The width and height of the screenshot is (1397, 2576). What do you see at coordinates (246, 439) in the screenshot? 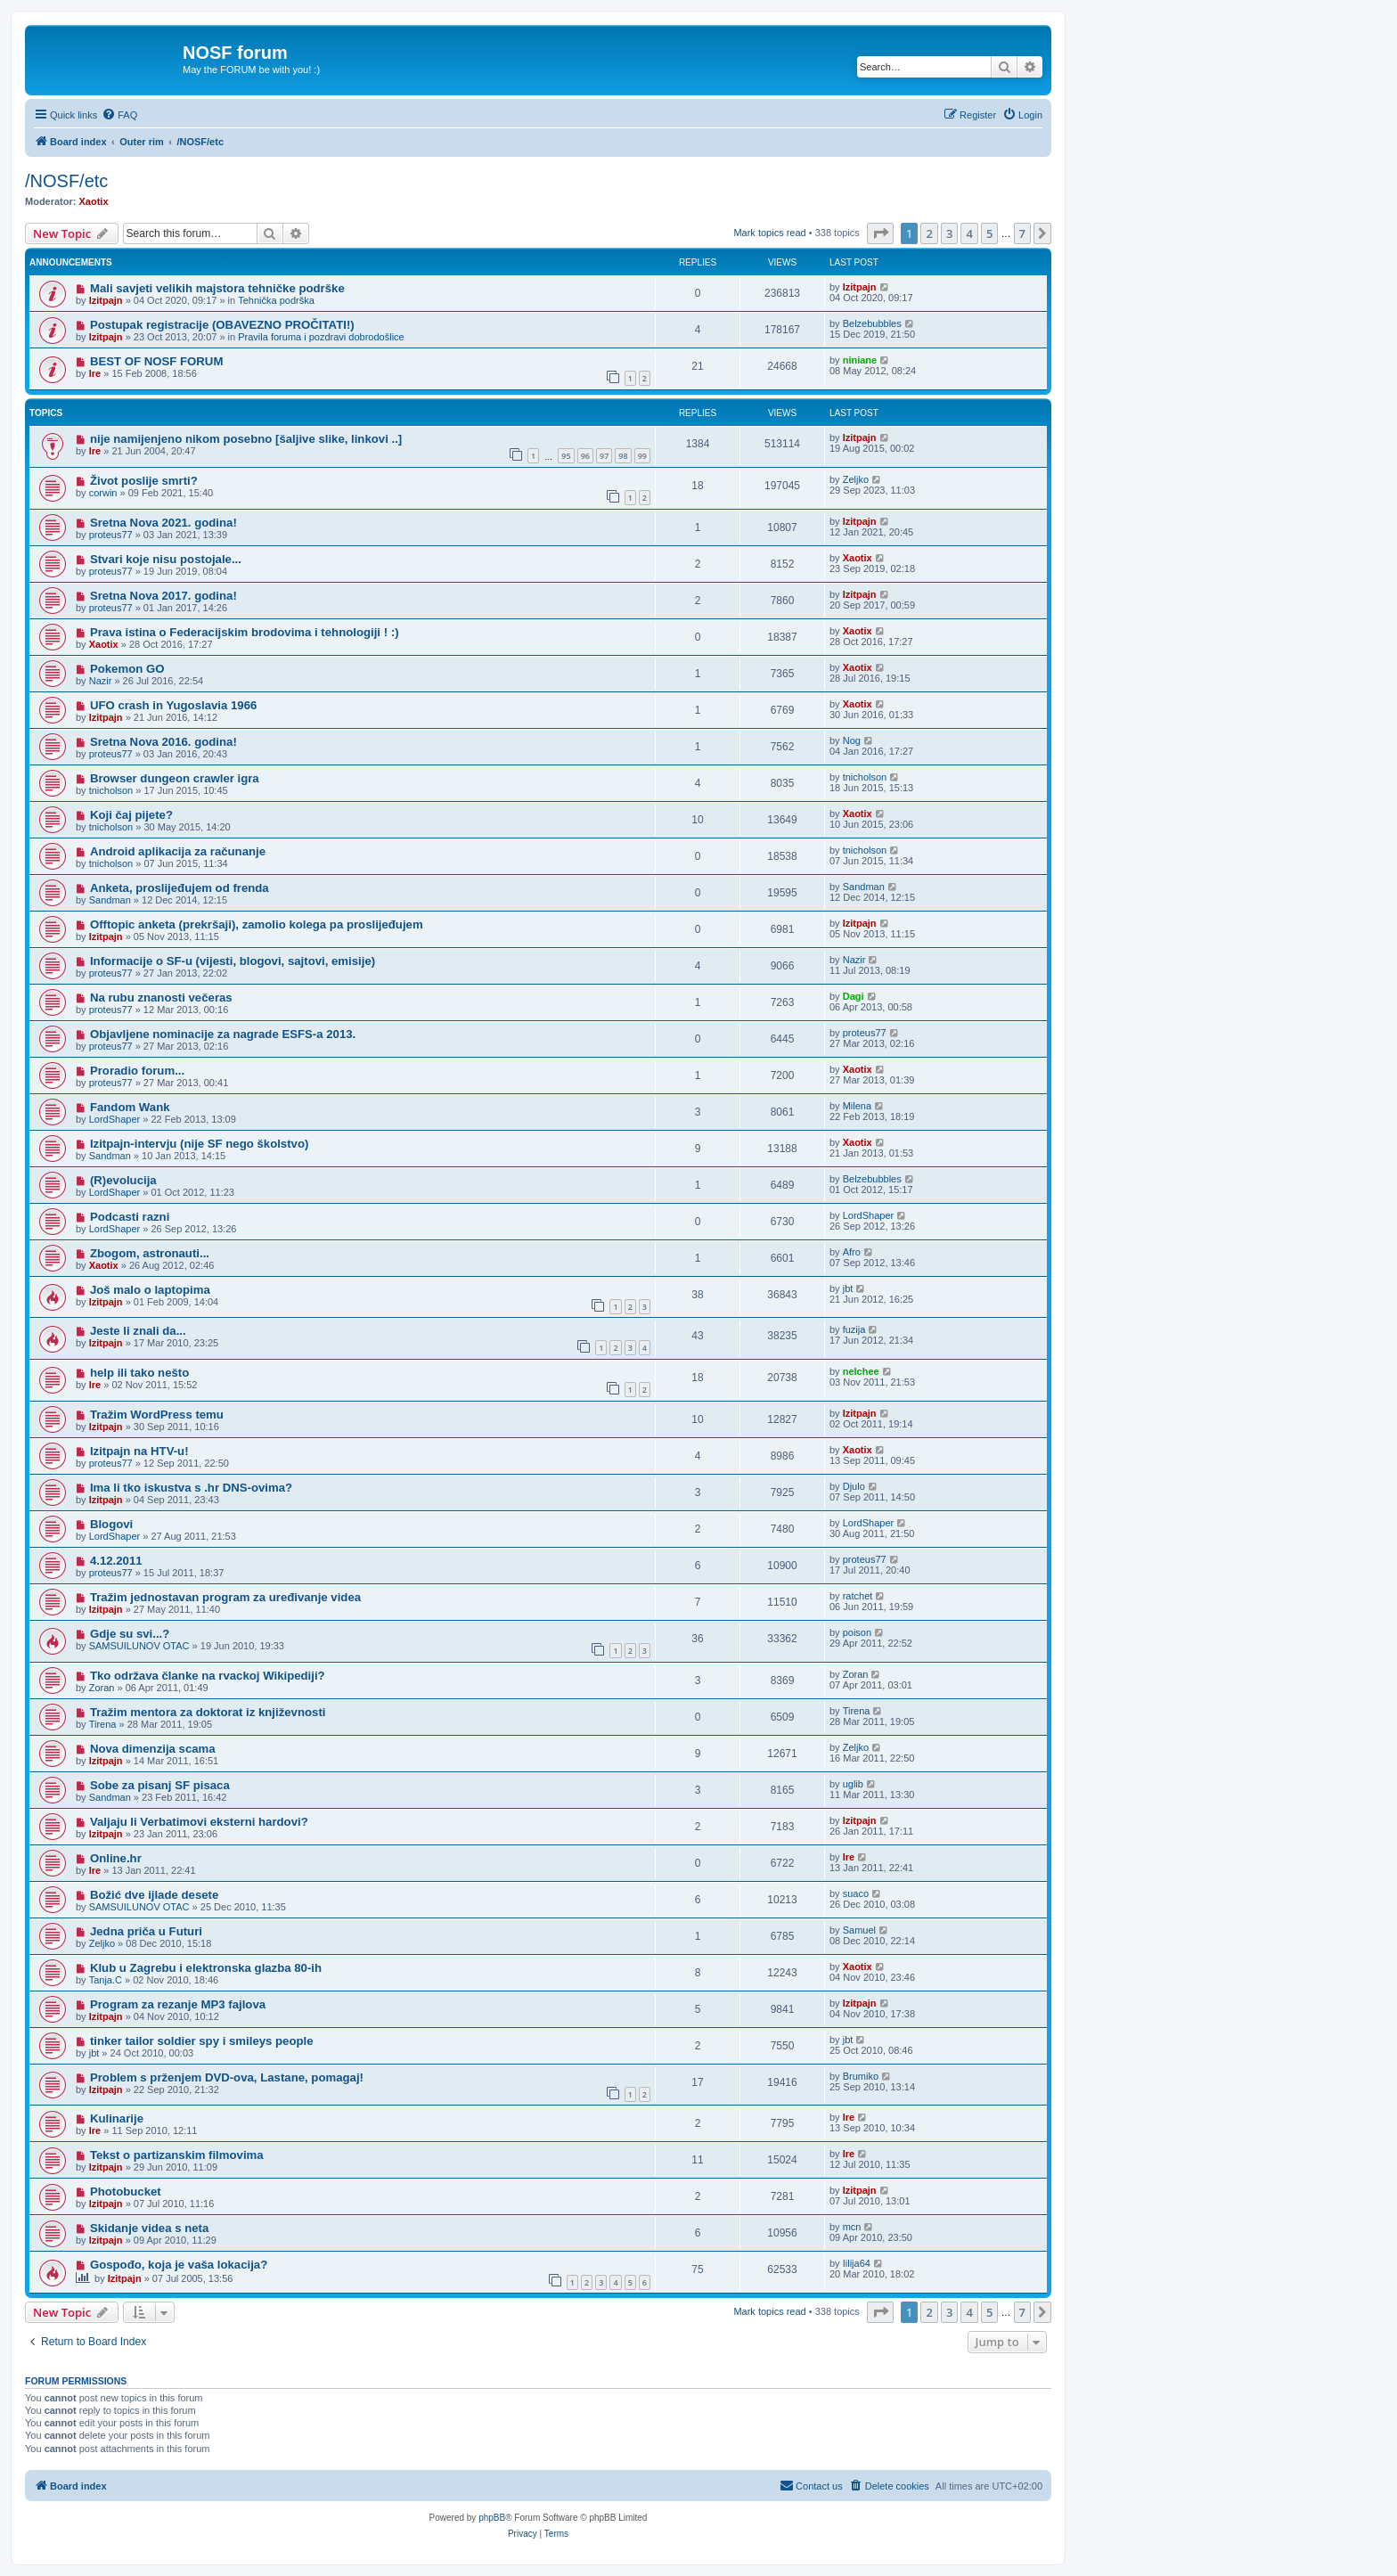
I see `nije namijenjeno nikom posebno [šaljive slike, linkovi ..]` at bounding box center [246, 439].